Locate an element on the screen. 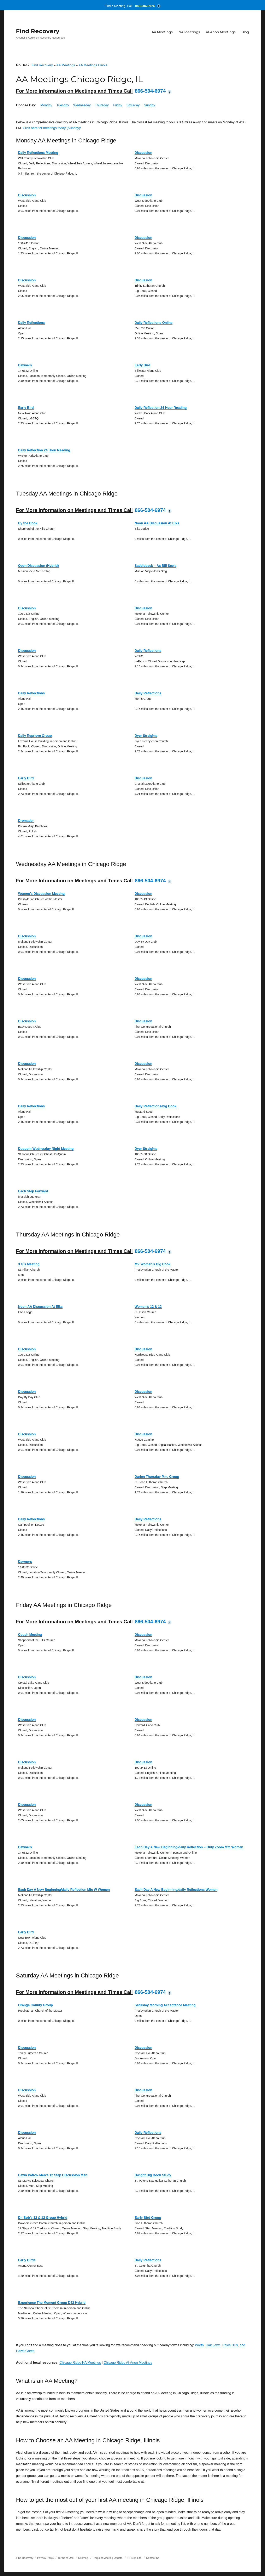 Image resolution: width=265 pixels, height=2576 pixels. Monday is located at coordinates (46, 105).